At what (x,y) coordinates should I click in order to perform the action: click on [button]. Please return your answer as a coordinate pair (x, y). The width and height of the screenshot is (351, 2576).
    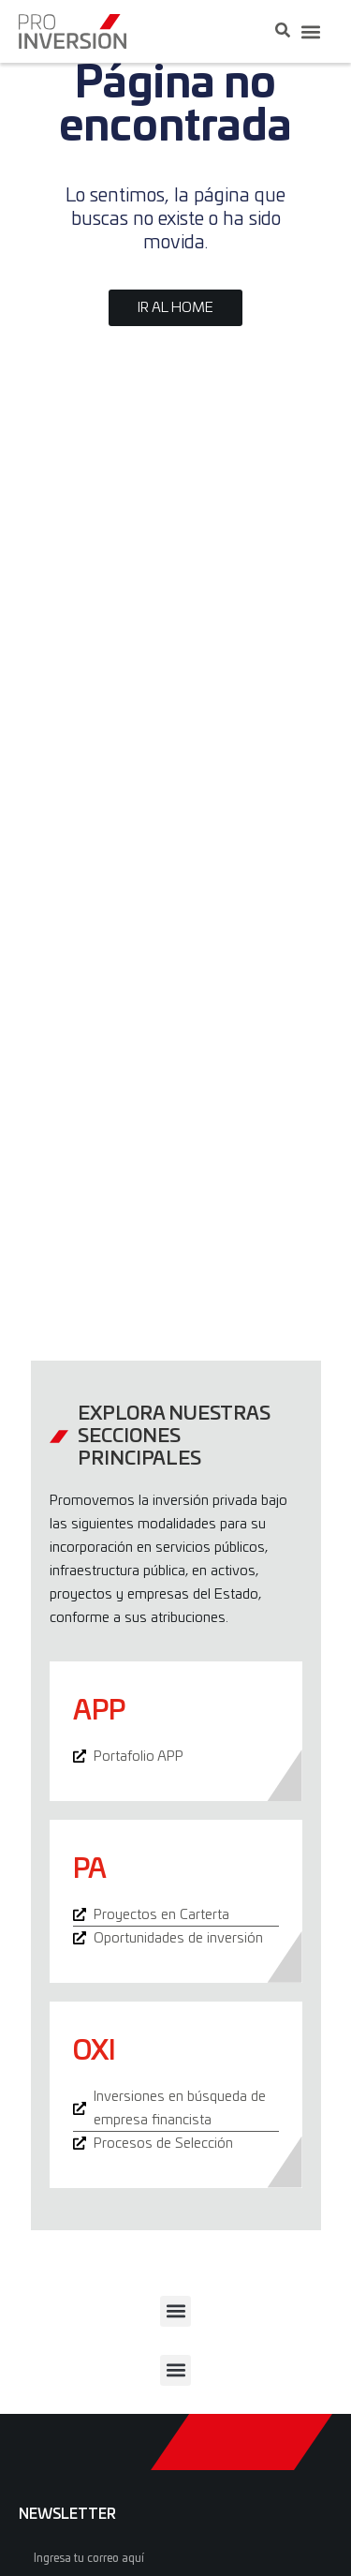
    Looking at the image, I should click on (310, 31).